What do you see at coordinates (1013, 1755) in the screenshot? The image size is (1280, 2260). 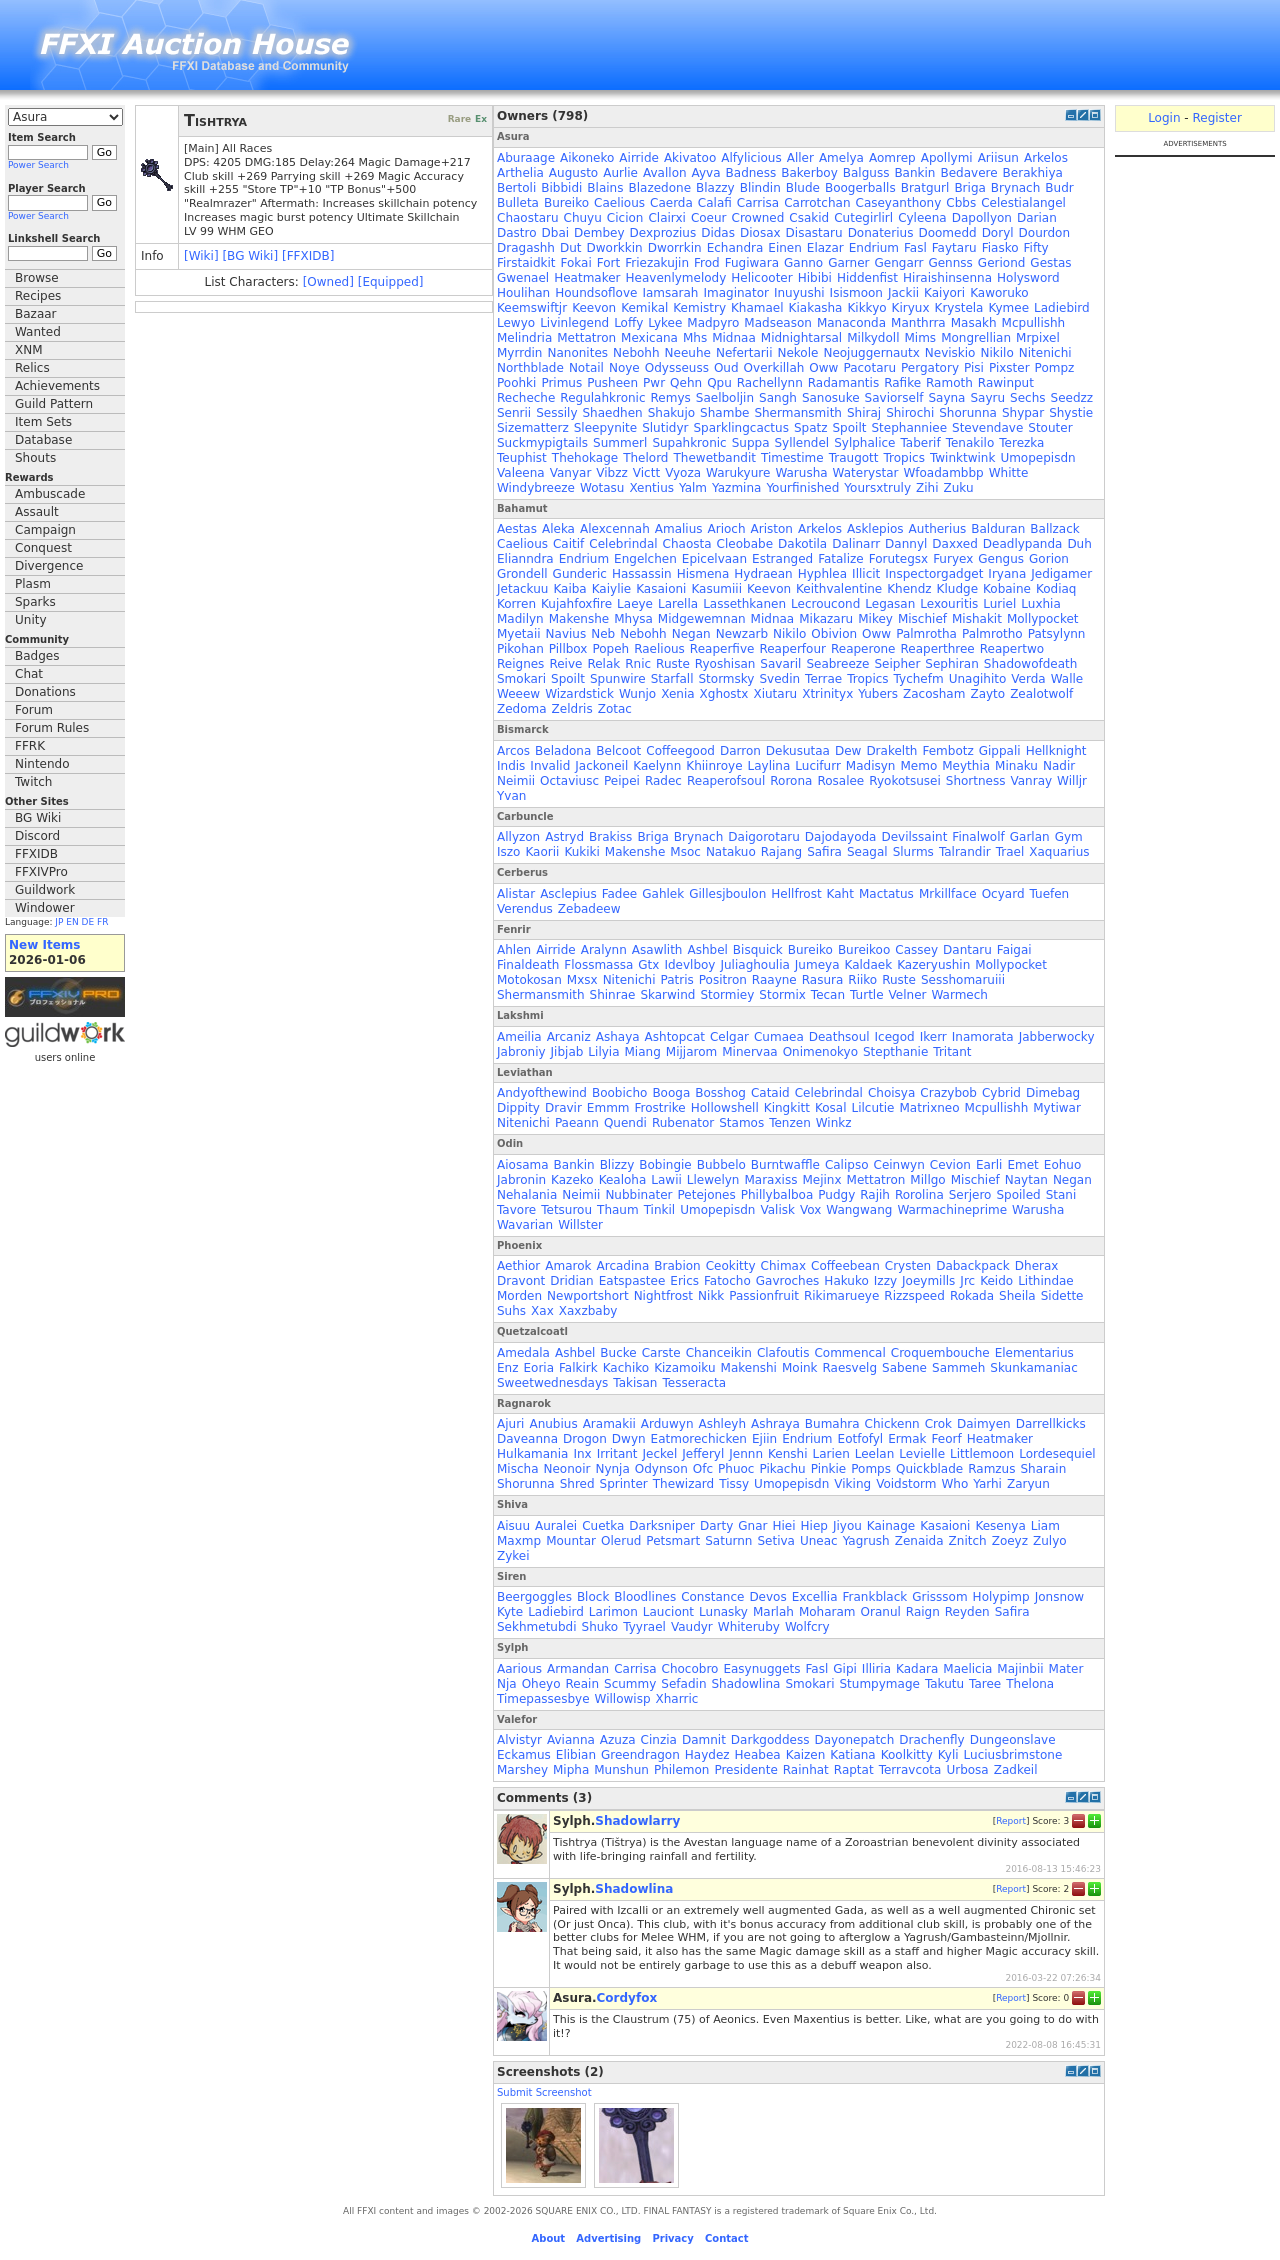 I see `Luciusbrimstone` at bounding box center [1013, 1755].